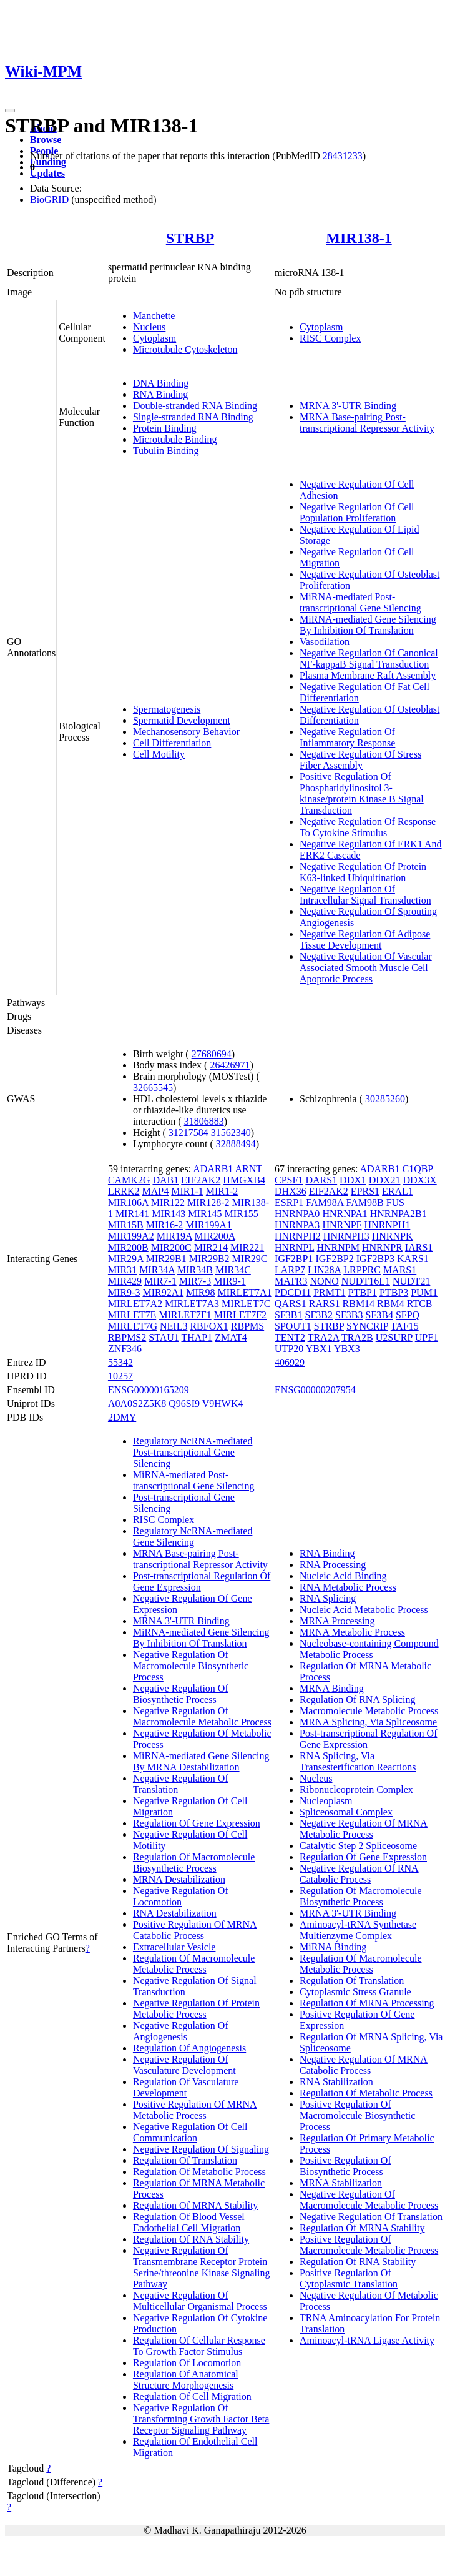 The height and width of the screenshot is (2576, 450). I want to click on HNRNPM, so click(337, 1247).